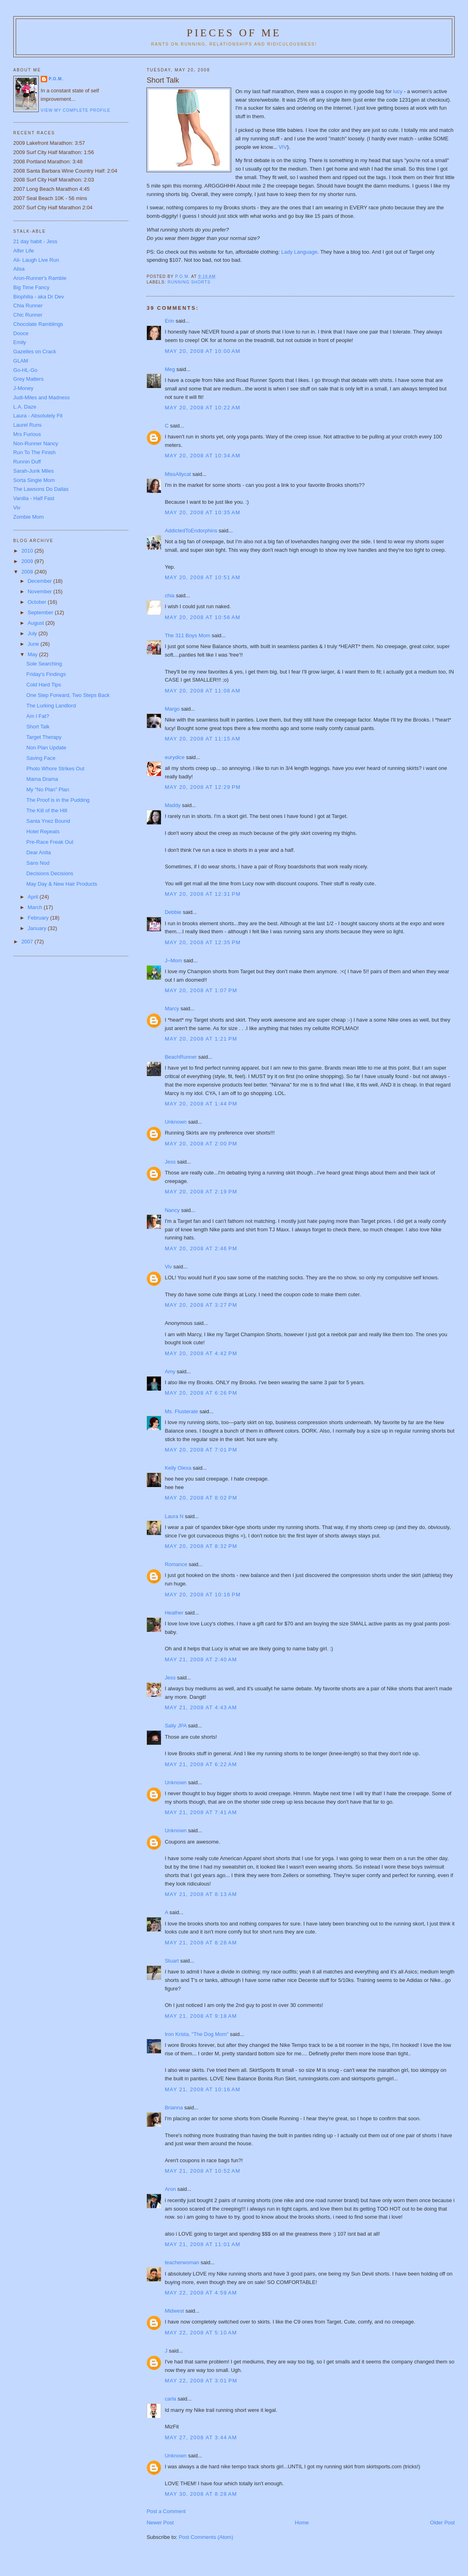 The image size is (468, 2576). Describe the element at coordinates (202, 577) in the screenshot. I see `May 20, 2008 at 10:51 AM` at that location.